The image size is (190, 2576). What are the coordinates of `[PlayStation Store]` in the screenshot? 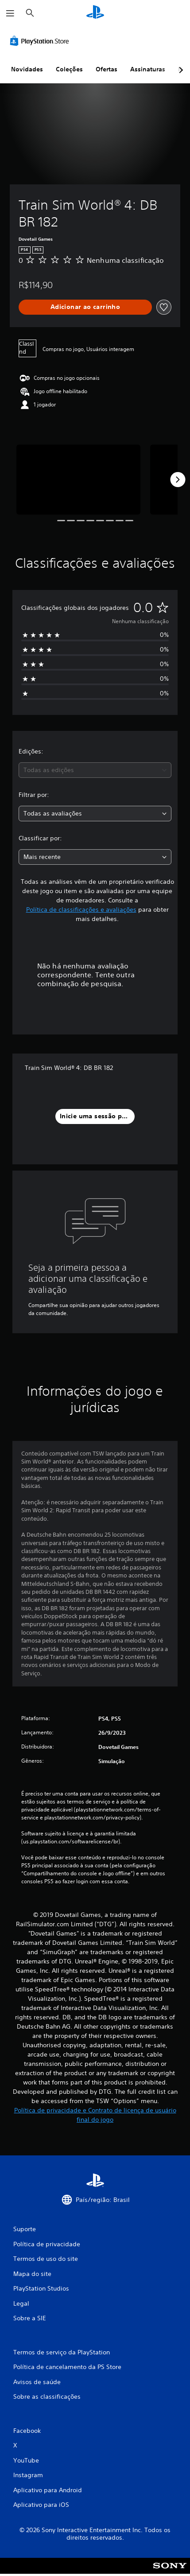 It's located at (41, 41).